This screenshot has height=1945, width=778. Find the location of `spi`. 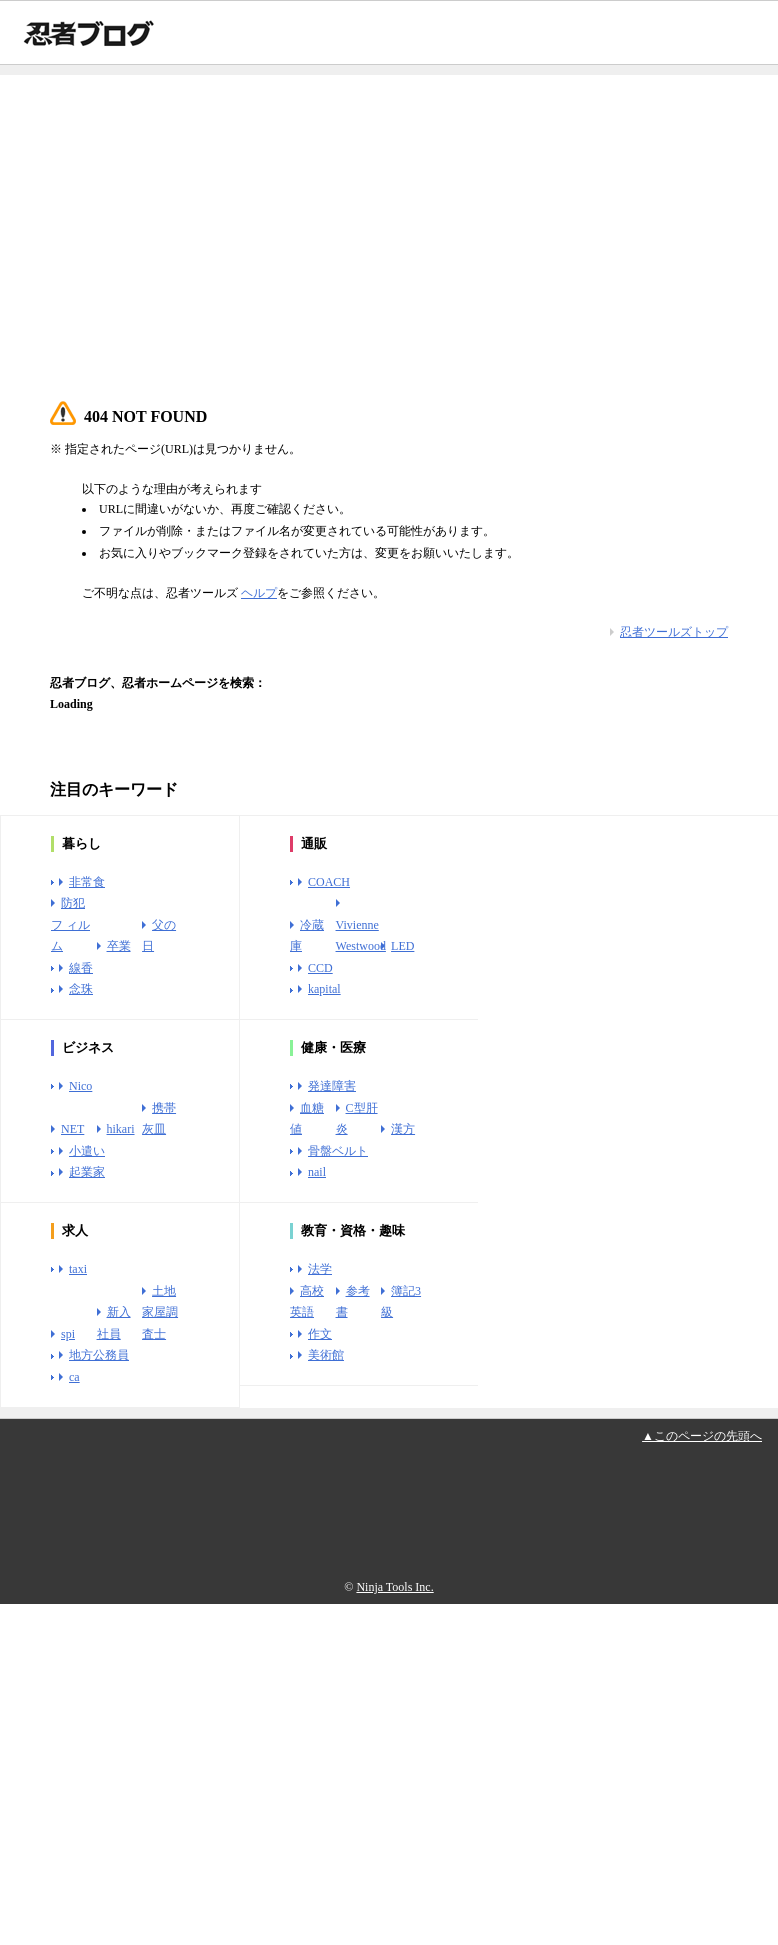

spi is located at coordinates (68, 1334).